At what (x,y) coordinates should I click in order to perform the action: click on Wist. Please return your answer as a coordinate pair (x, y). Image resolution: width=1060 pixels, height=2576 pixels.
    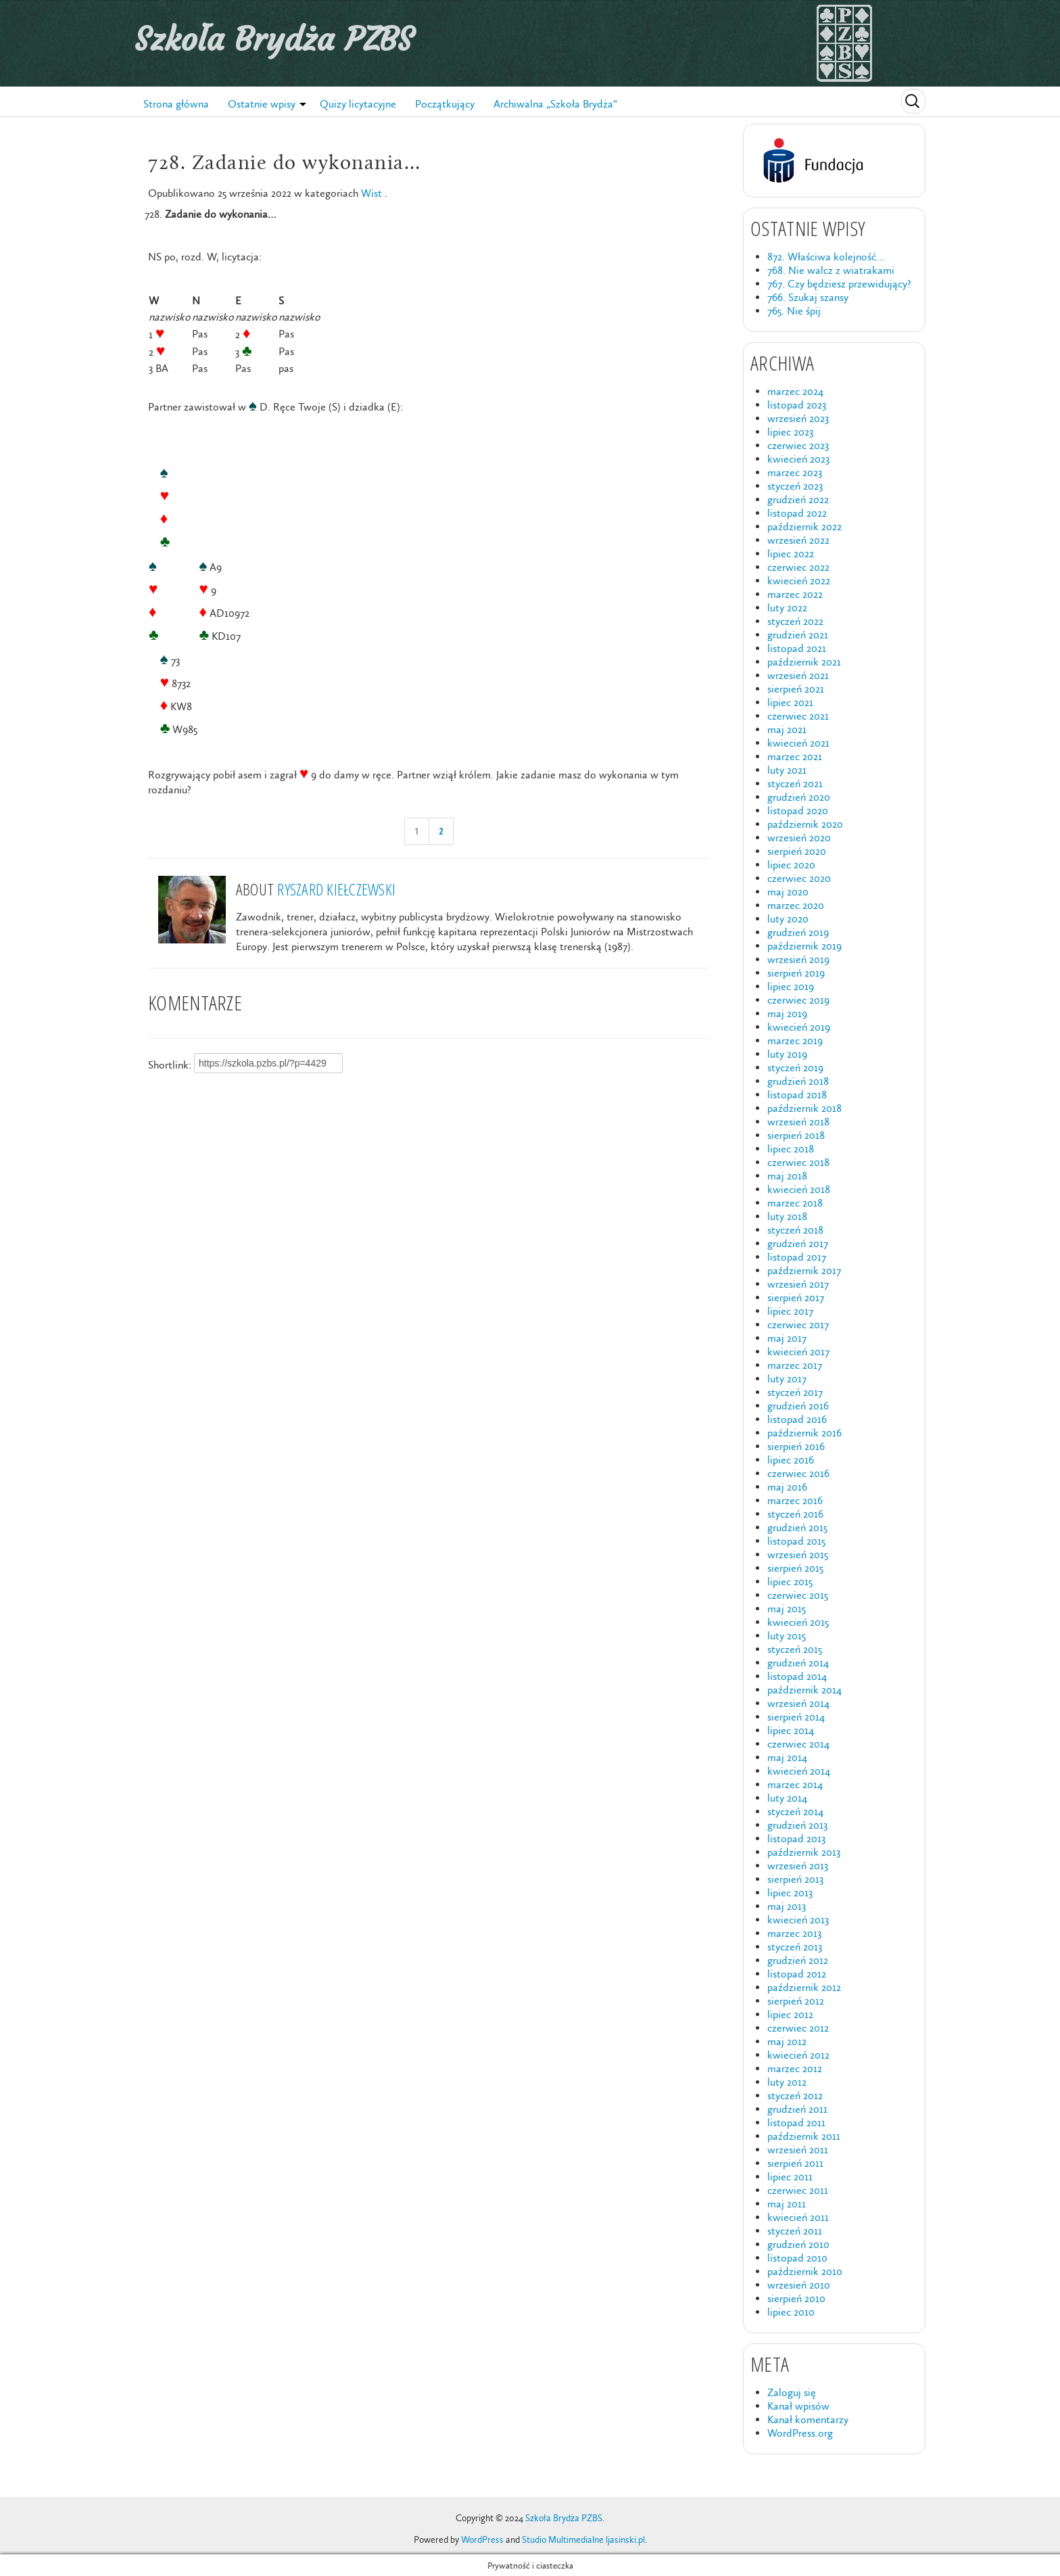
    Looking at the image, I should click on (371, 193).